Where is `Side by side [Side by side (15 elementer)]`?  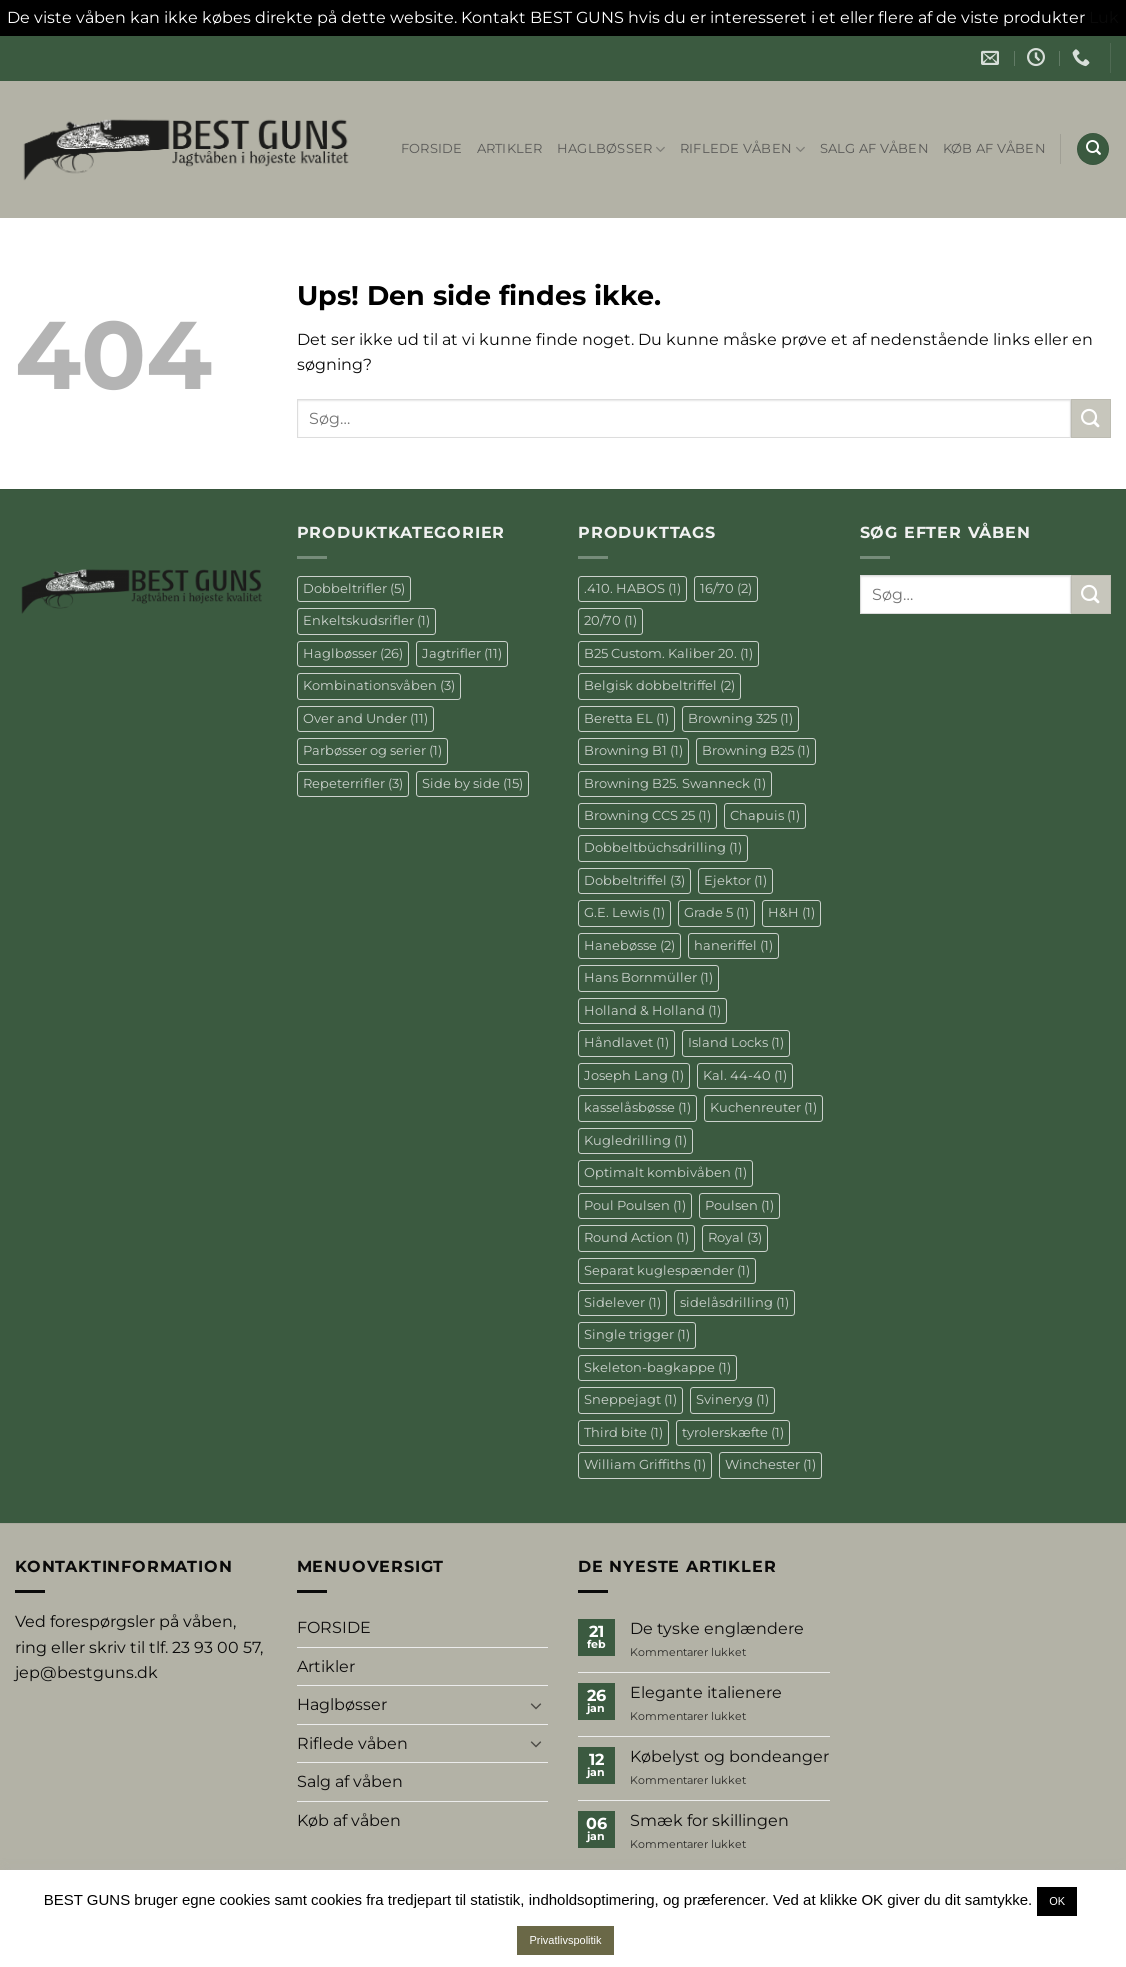 Side by side [Side by side (15 elementer)] is located at coordinates (472, 783).